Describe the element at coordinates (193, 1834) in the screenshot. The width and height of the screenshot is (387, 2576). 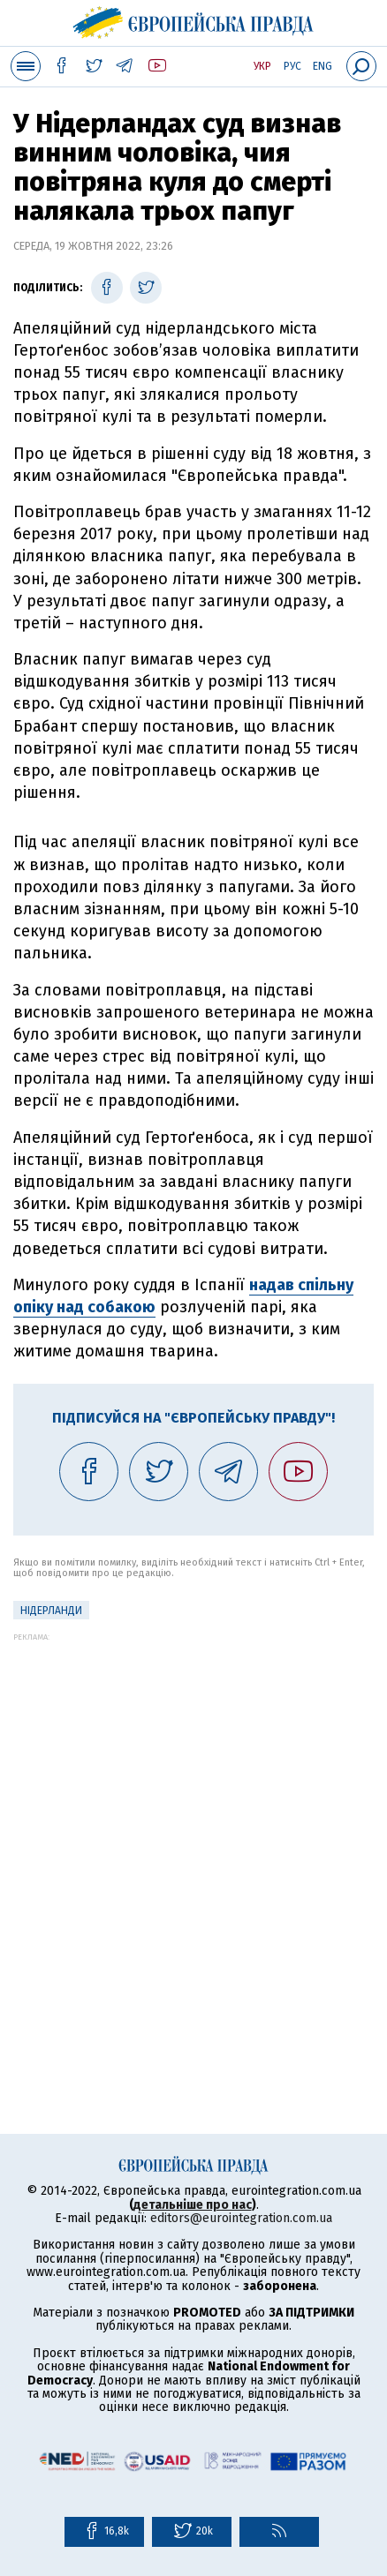
I see `[Advertisement]` at that location.